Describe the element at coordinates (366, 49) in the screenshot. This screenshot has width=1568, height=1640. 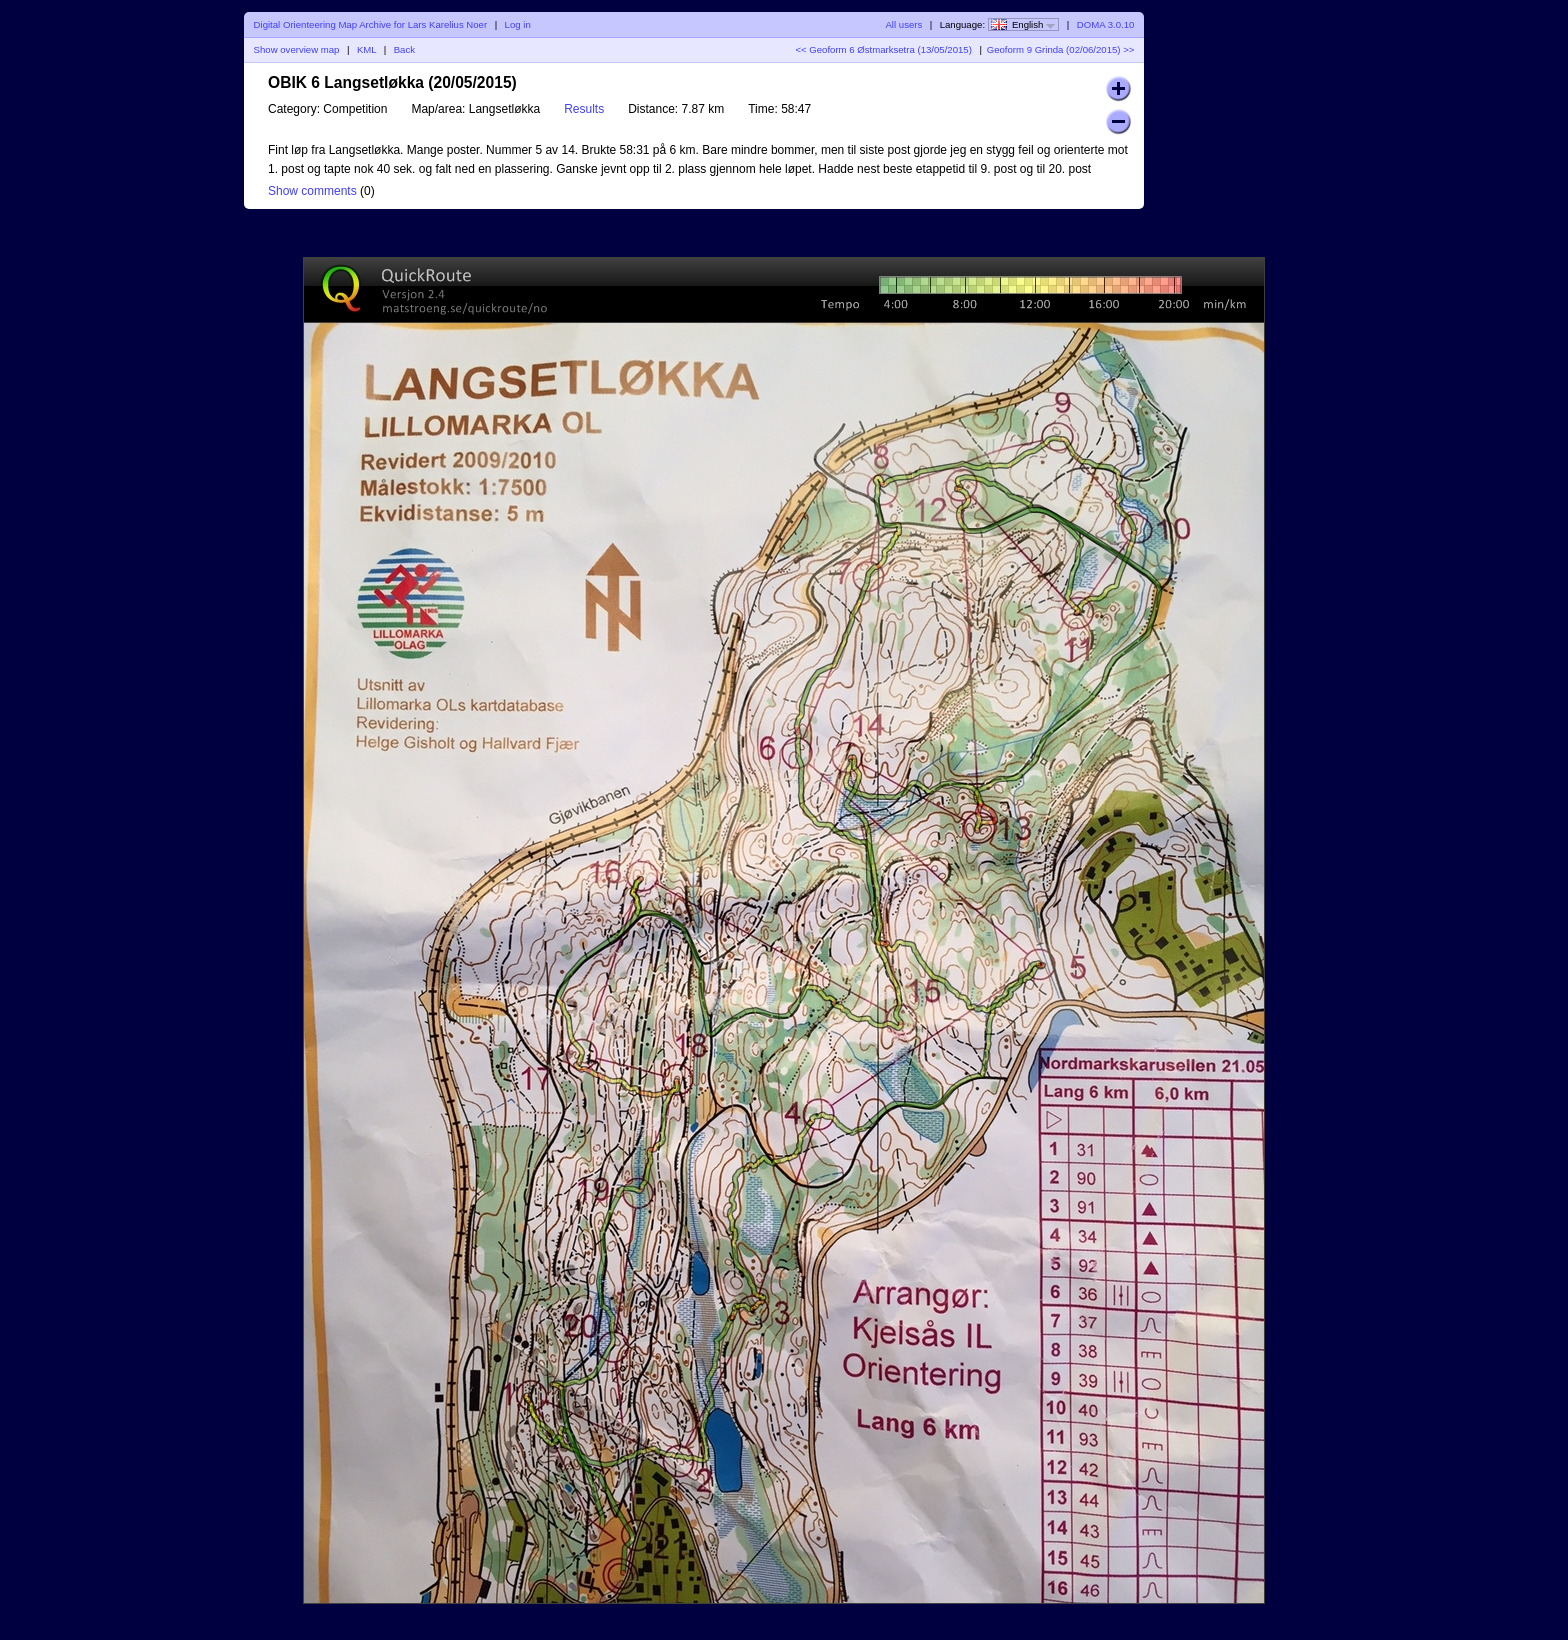
I see `KML` at that location.